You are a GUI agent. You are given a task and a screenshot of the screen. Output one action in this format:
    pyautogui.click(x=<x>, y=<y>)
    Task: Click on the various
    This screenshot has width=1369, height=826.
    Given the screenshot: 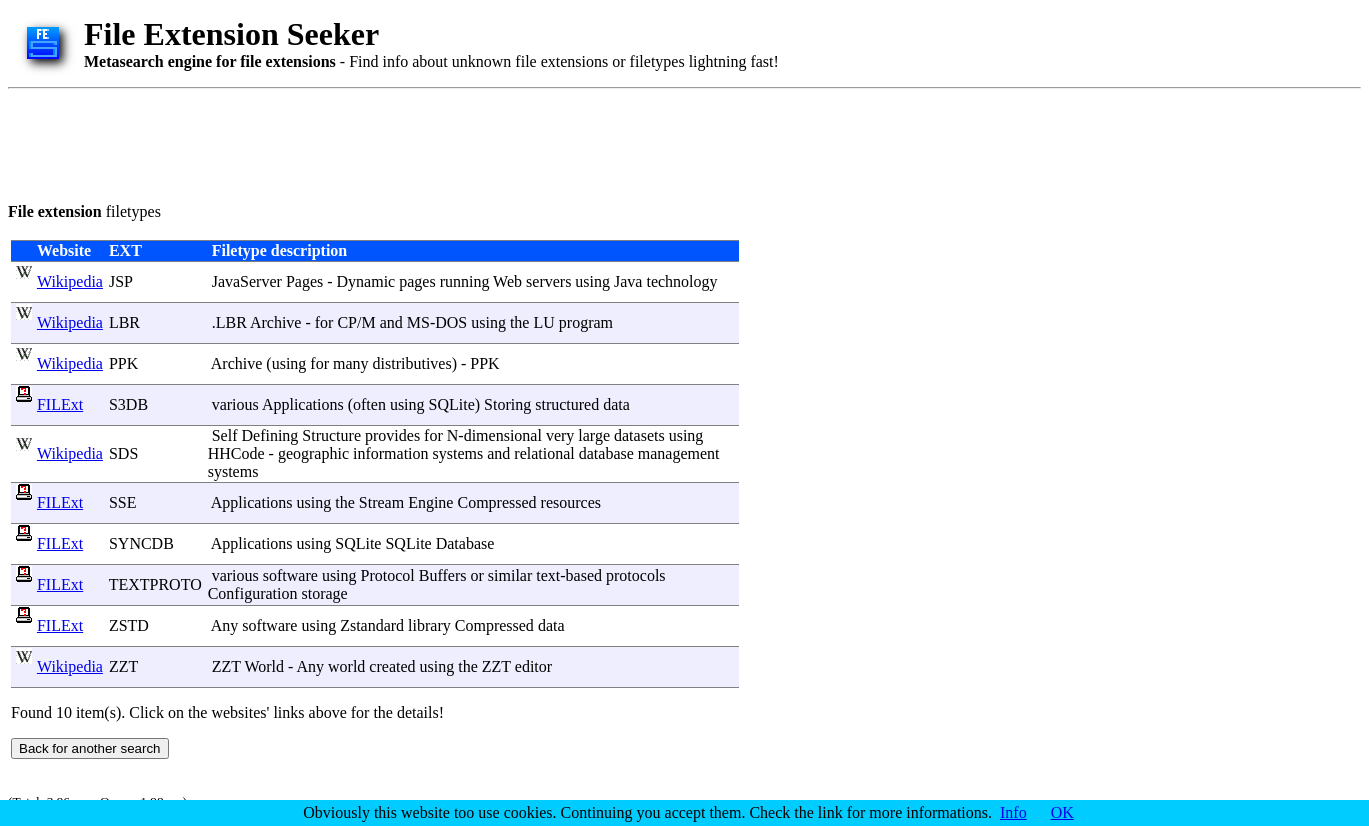 What is the action you would take?
    pyautogui.click(x=235, y=404)
    